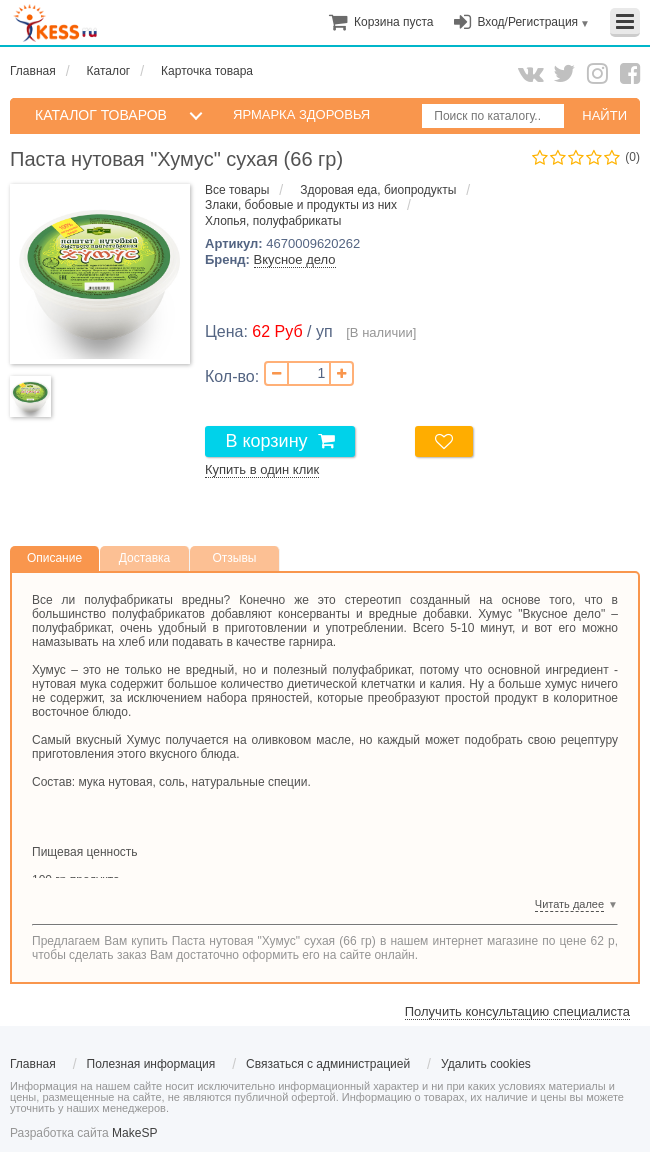 The image size is (650, 1152). What do you see at coordinates (109, 71) in the screenshot?
I see `Каталог` at bounding box center [109, 71].